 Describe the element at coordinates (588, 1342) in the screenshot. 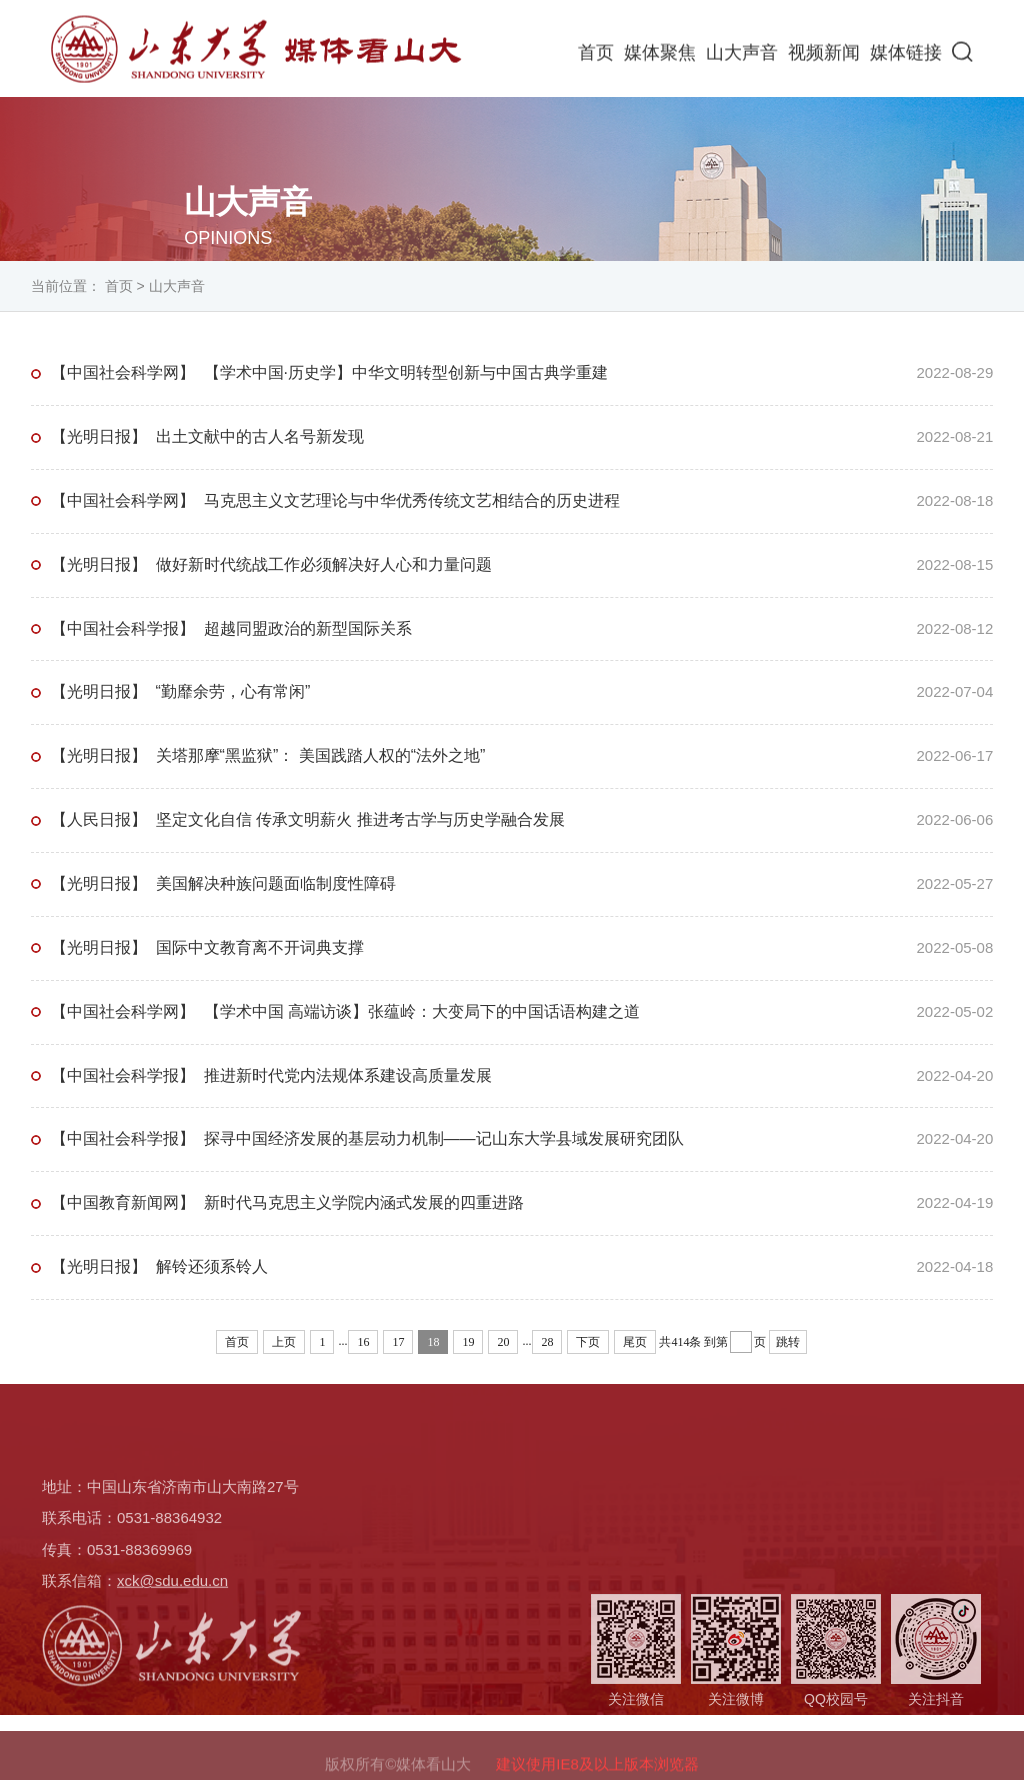

I see `下页` at that location.